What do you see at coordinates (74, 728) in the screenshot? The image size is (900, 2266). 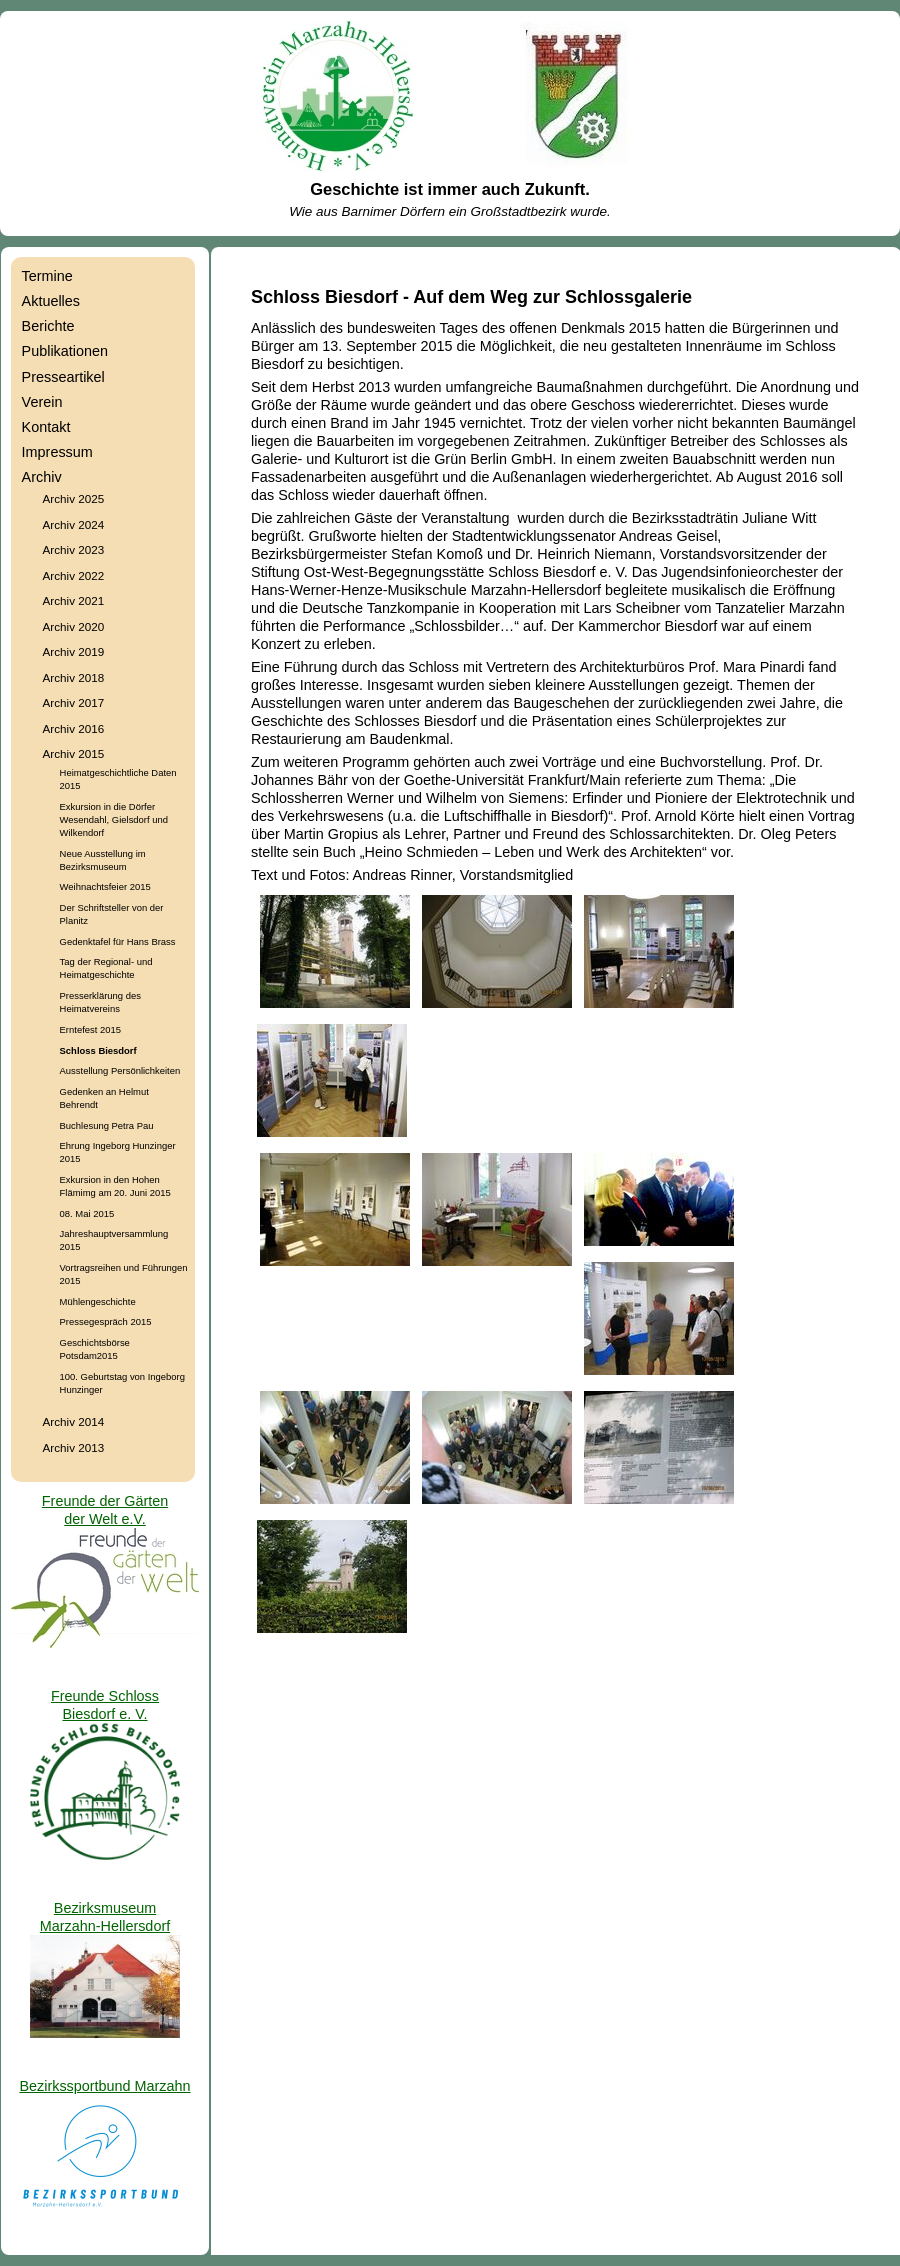 I see `Archiv 2016` at bounding box center [74, 728].